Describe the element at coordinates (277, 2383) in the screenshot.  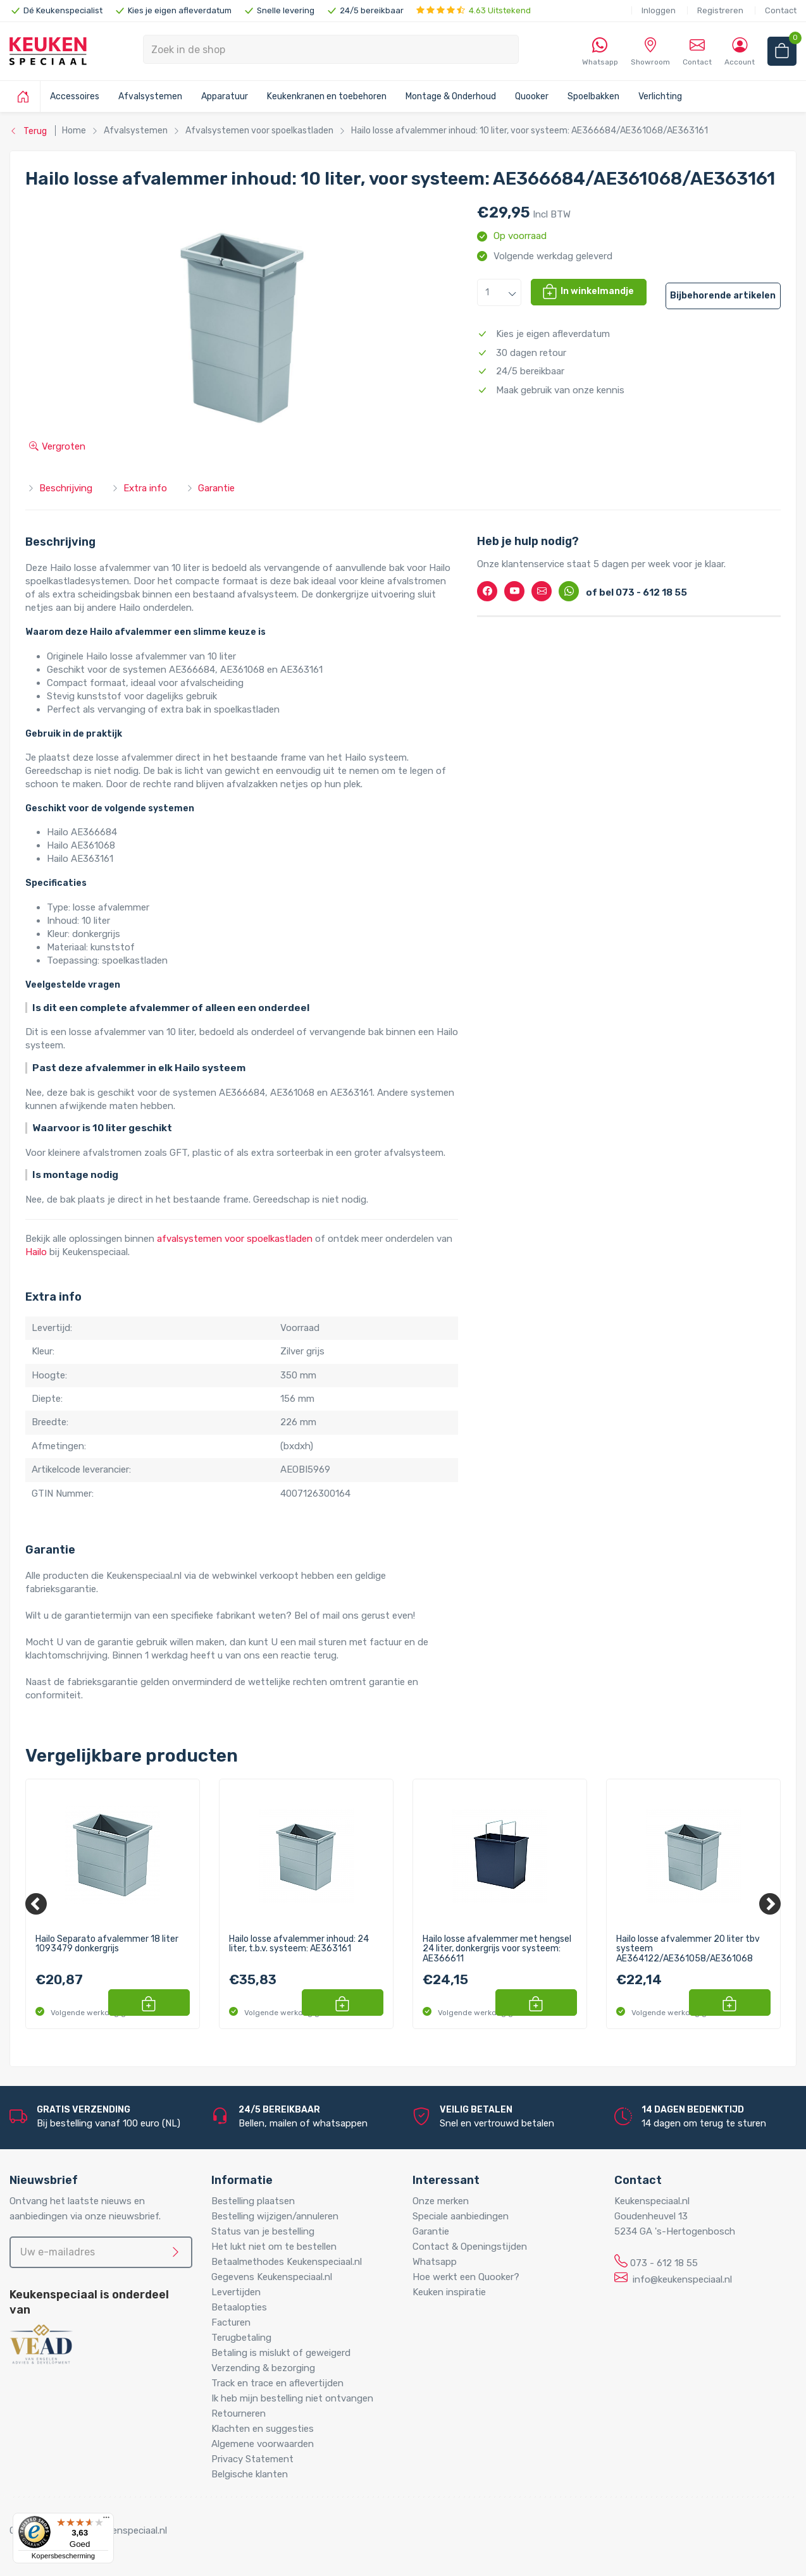
I see `Track en trace en aflevertijden` at that location.